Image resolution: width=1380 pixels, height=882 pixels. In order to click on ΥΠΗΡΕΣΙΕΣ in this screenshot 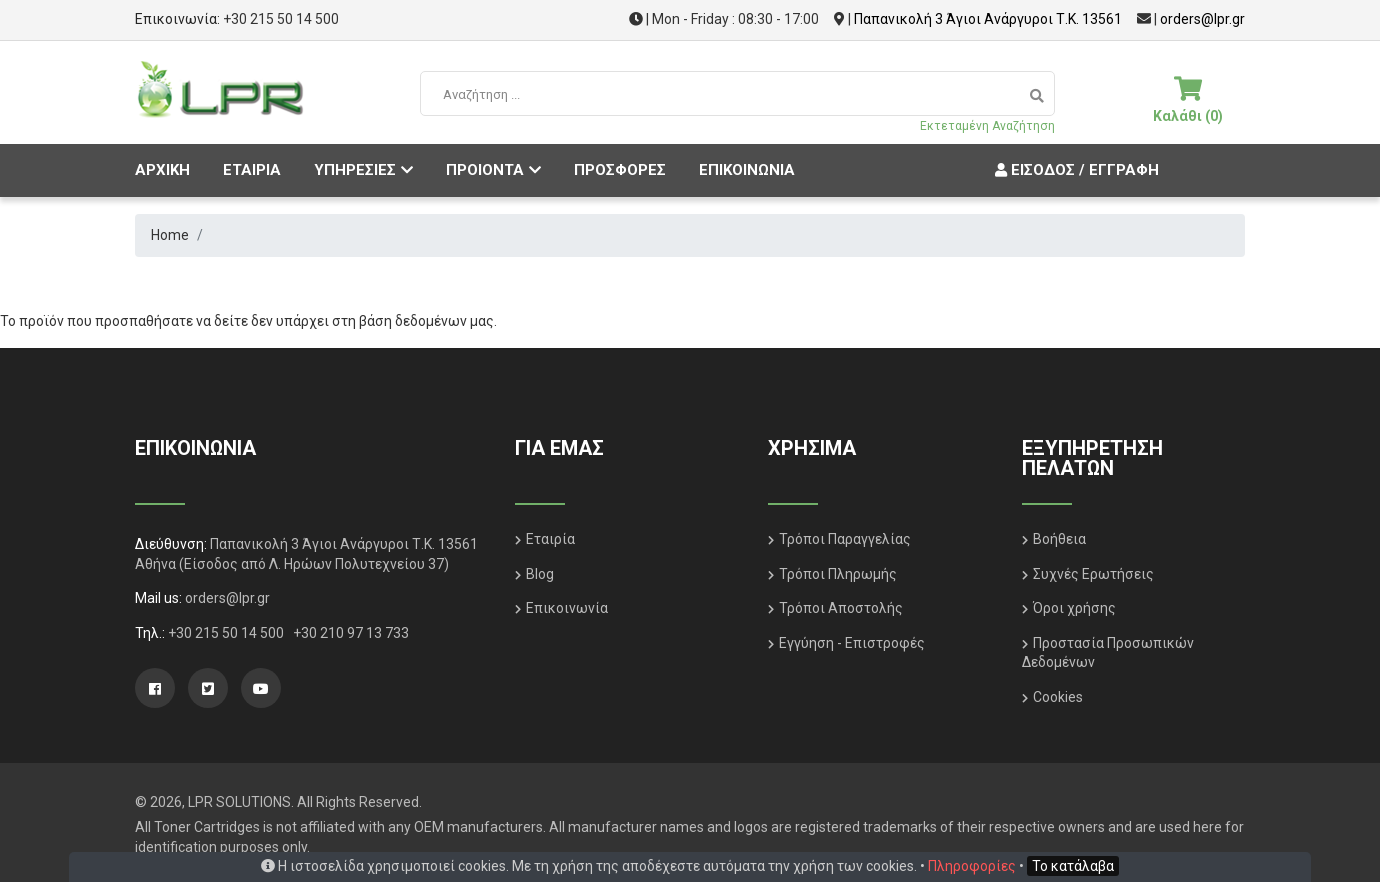, I will do `click(363, 170)`.